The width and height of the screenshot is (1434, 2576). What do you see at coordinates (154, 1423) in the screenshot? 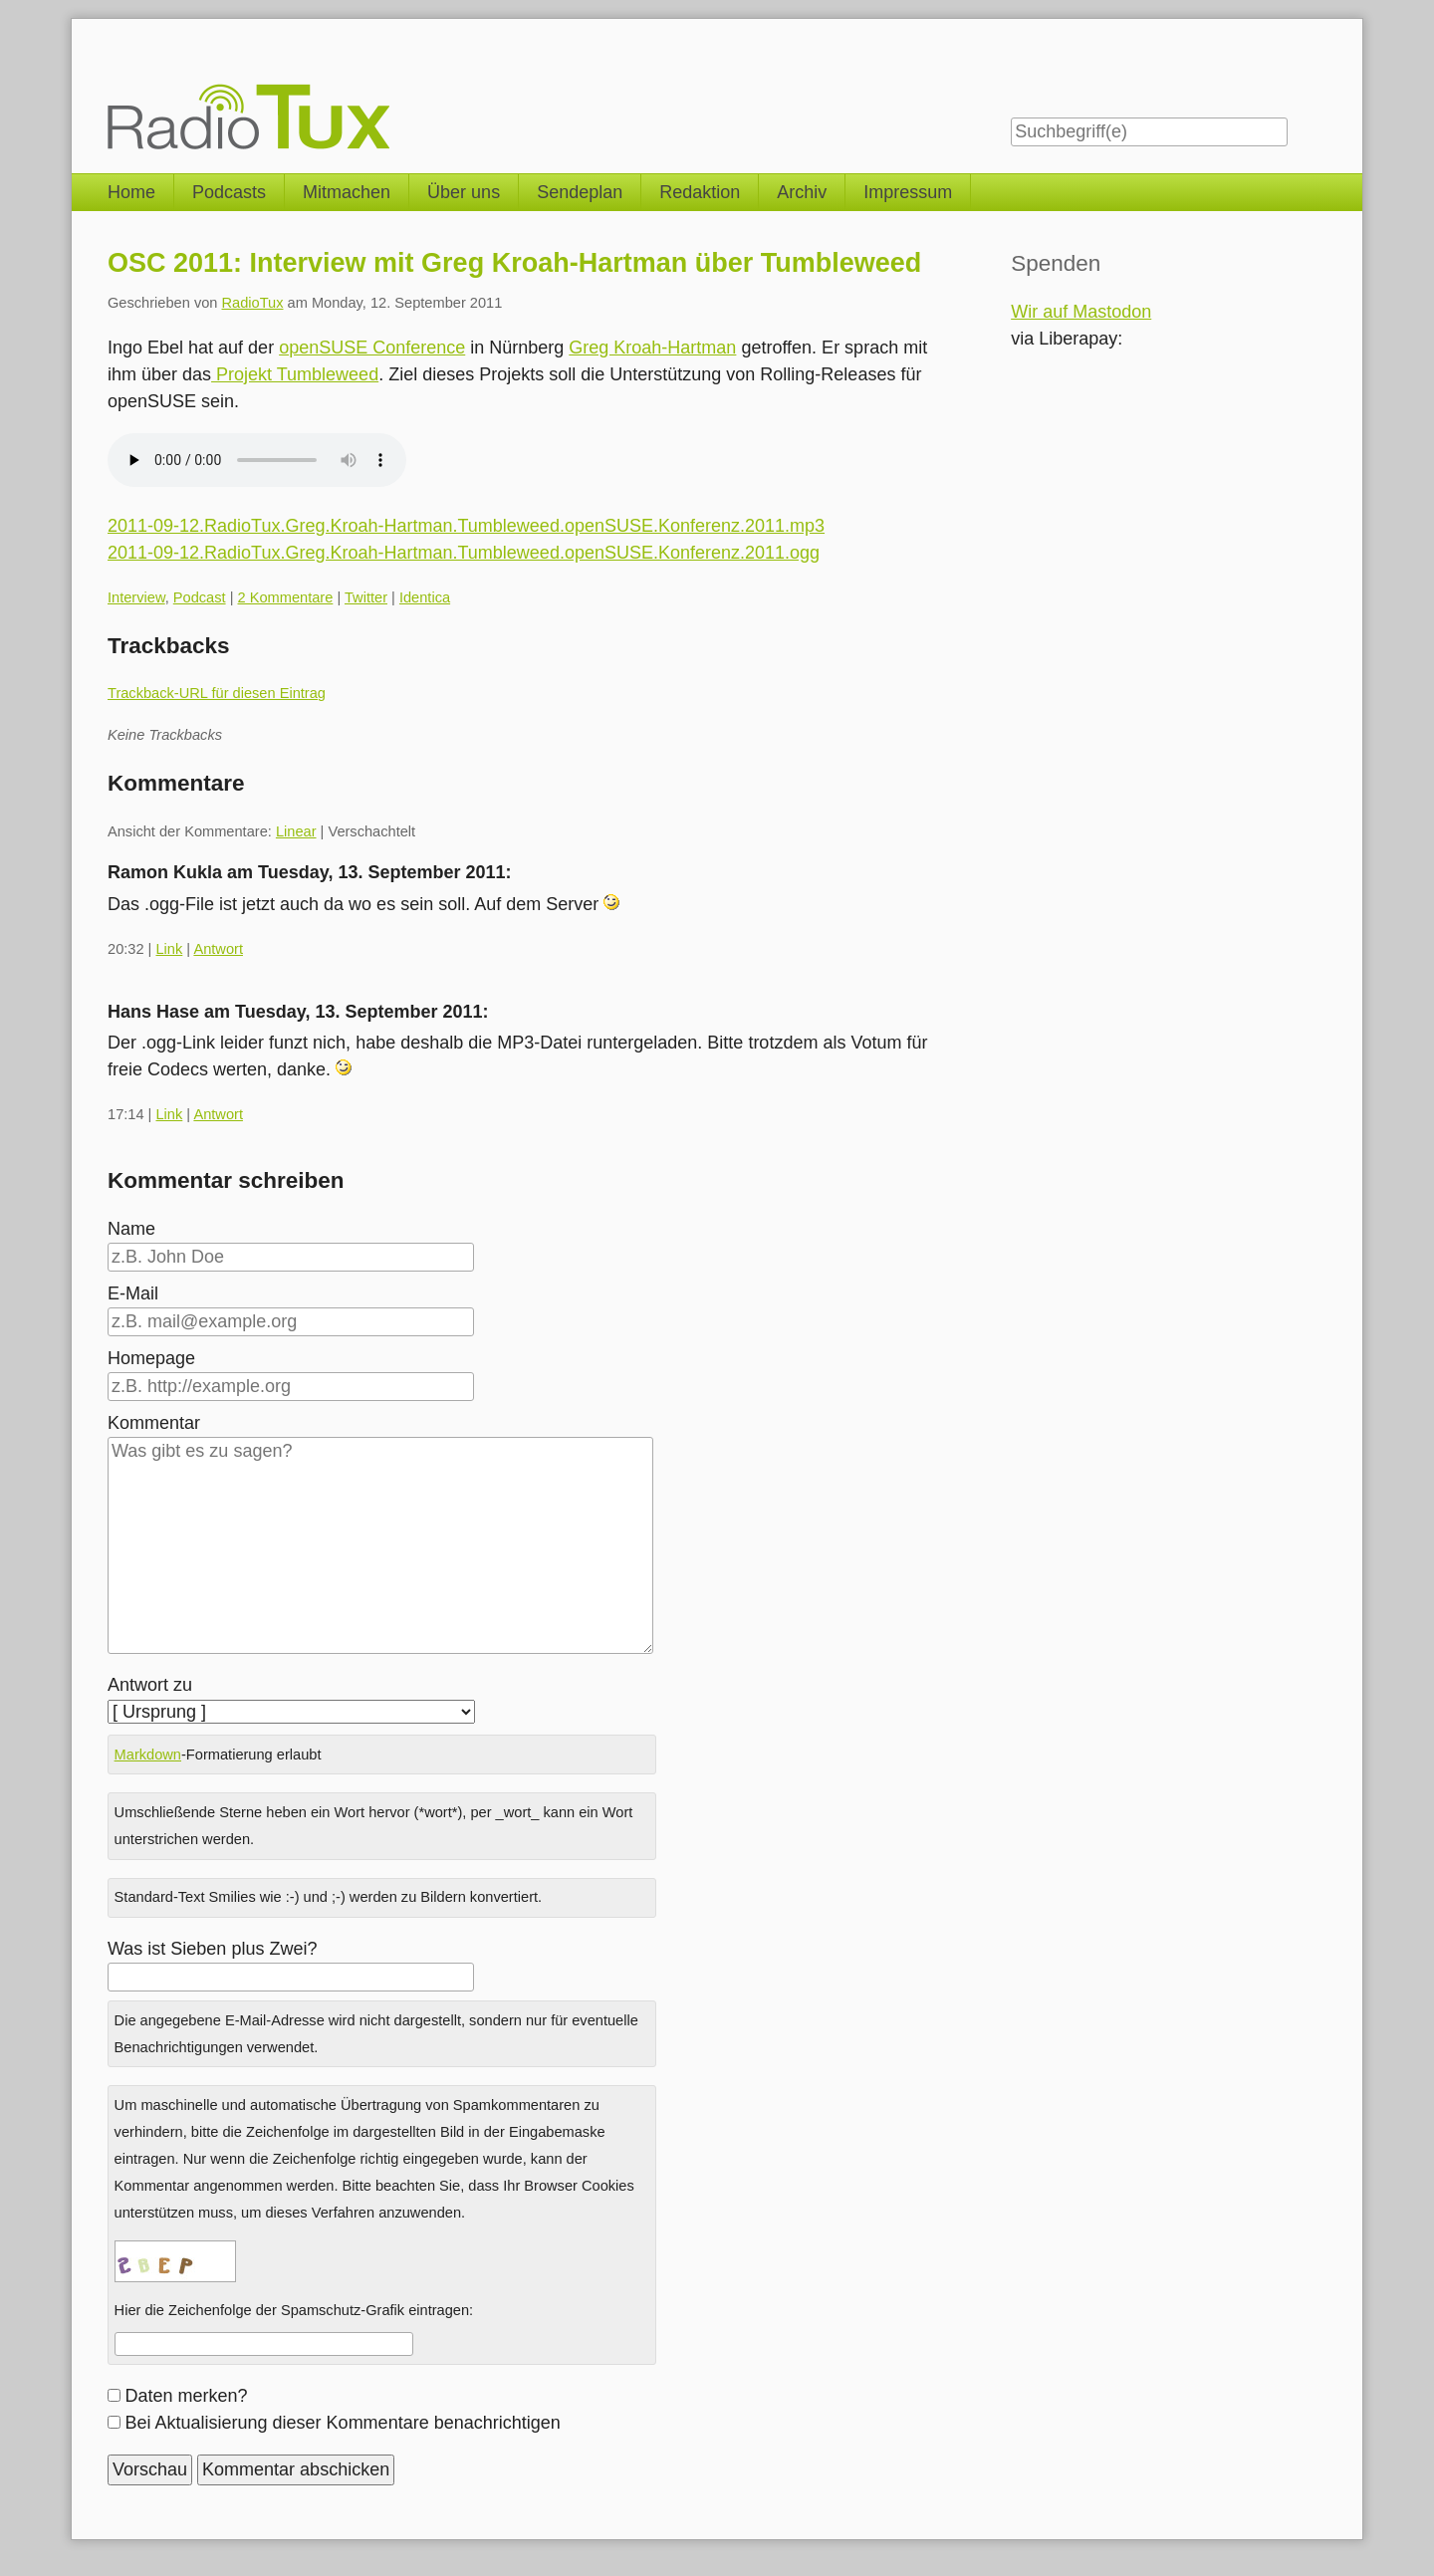
I see `Kommentar` at bounding box center [154, 1423].